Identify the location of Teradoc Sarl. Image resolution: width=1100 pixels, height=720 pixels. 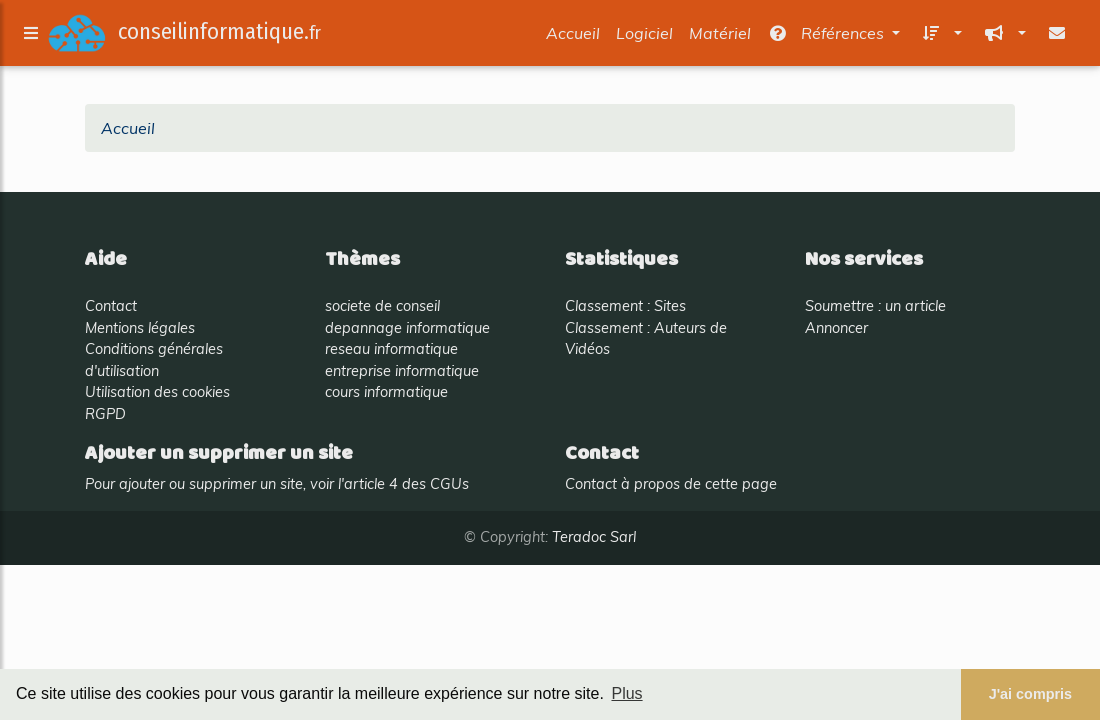
(594, 537).